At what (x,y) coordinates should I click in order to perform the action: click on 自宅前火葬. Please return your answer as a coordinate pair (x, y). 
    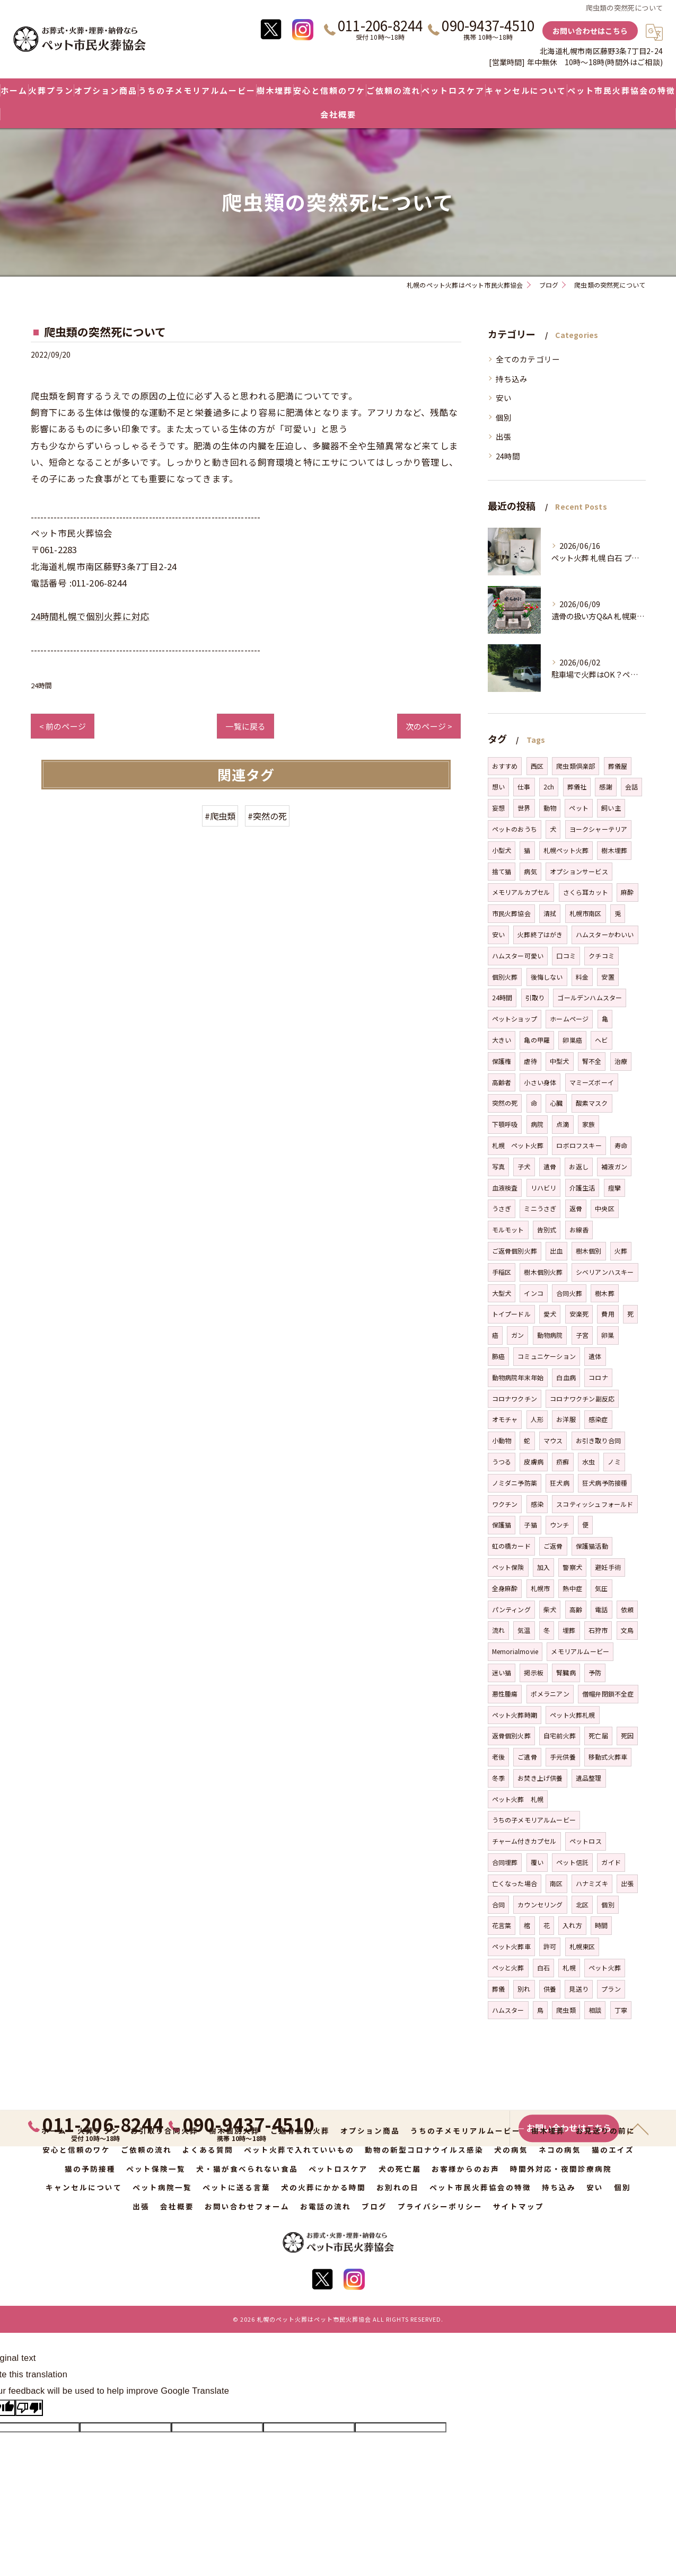
    Looking at the image, I should click on (559, 1735).